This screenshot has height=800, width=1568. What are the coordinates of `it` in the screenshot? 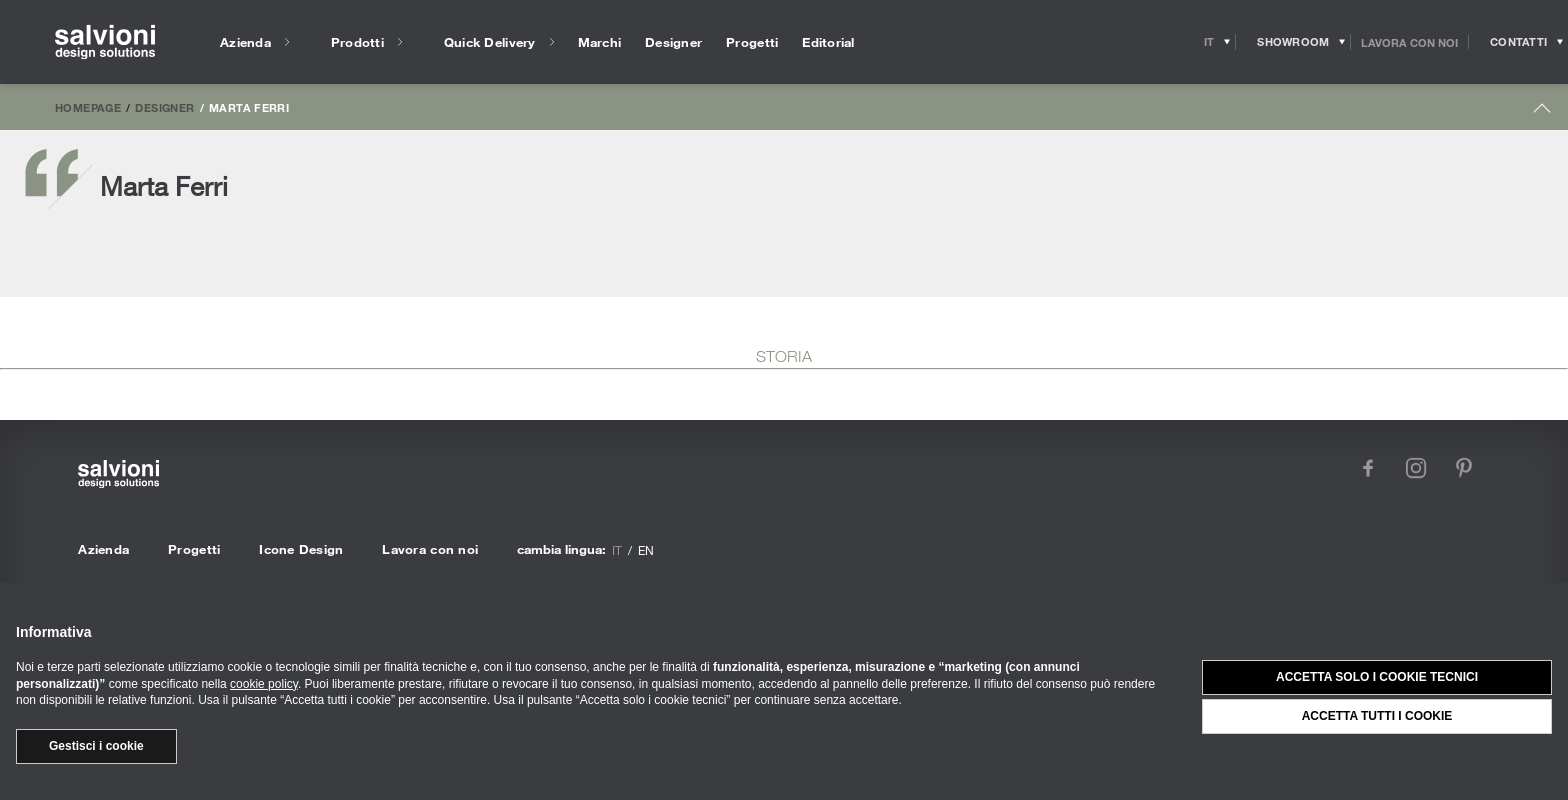 It's located at (617, 550).